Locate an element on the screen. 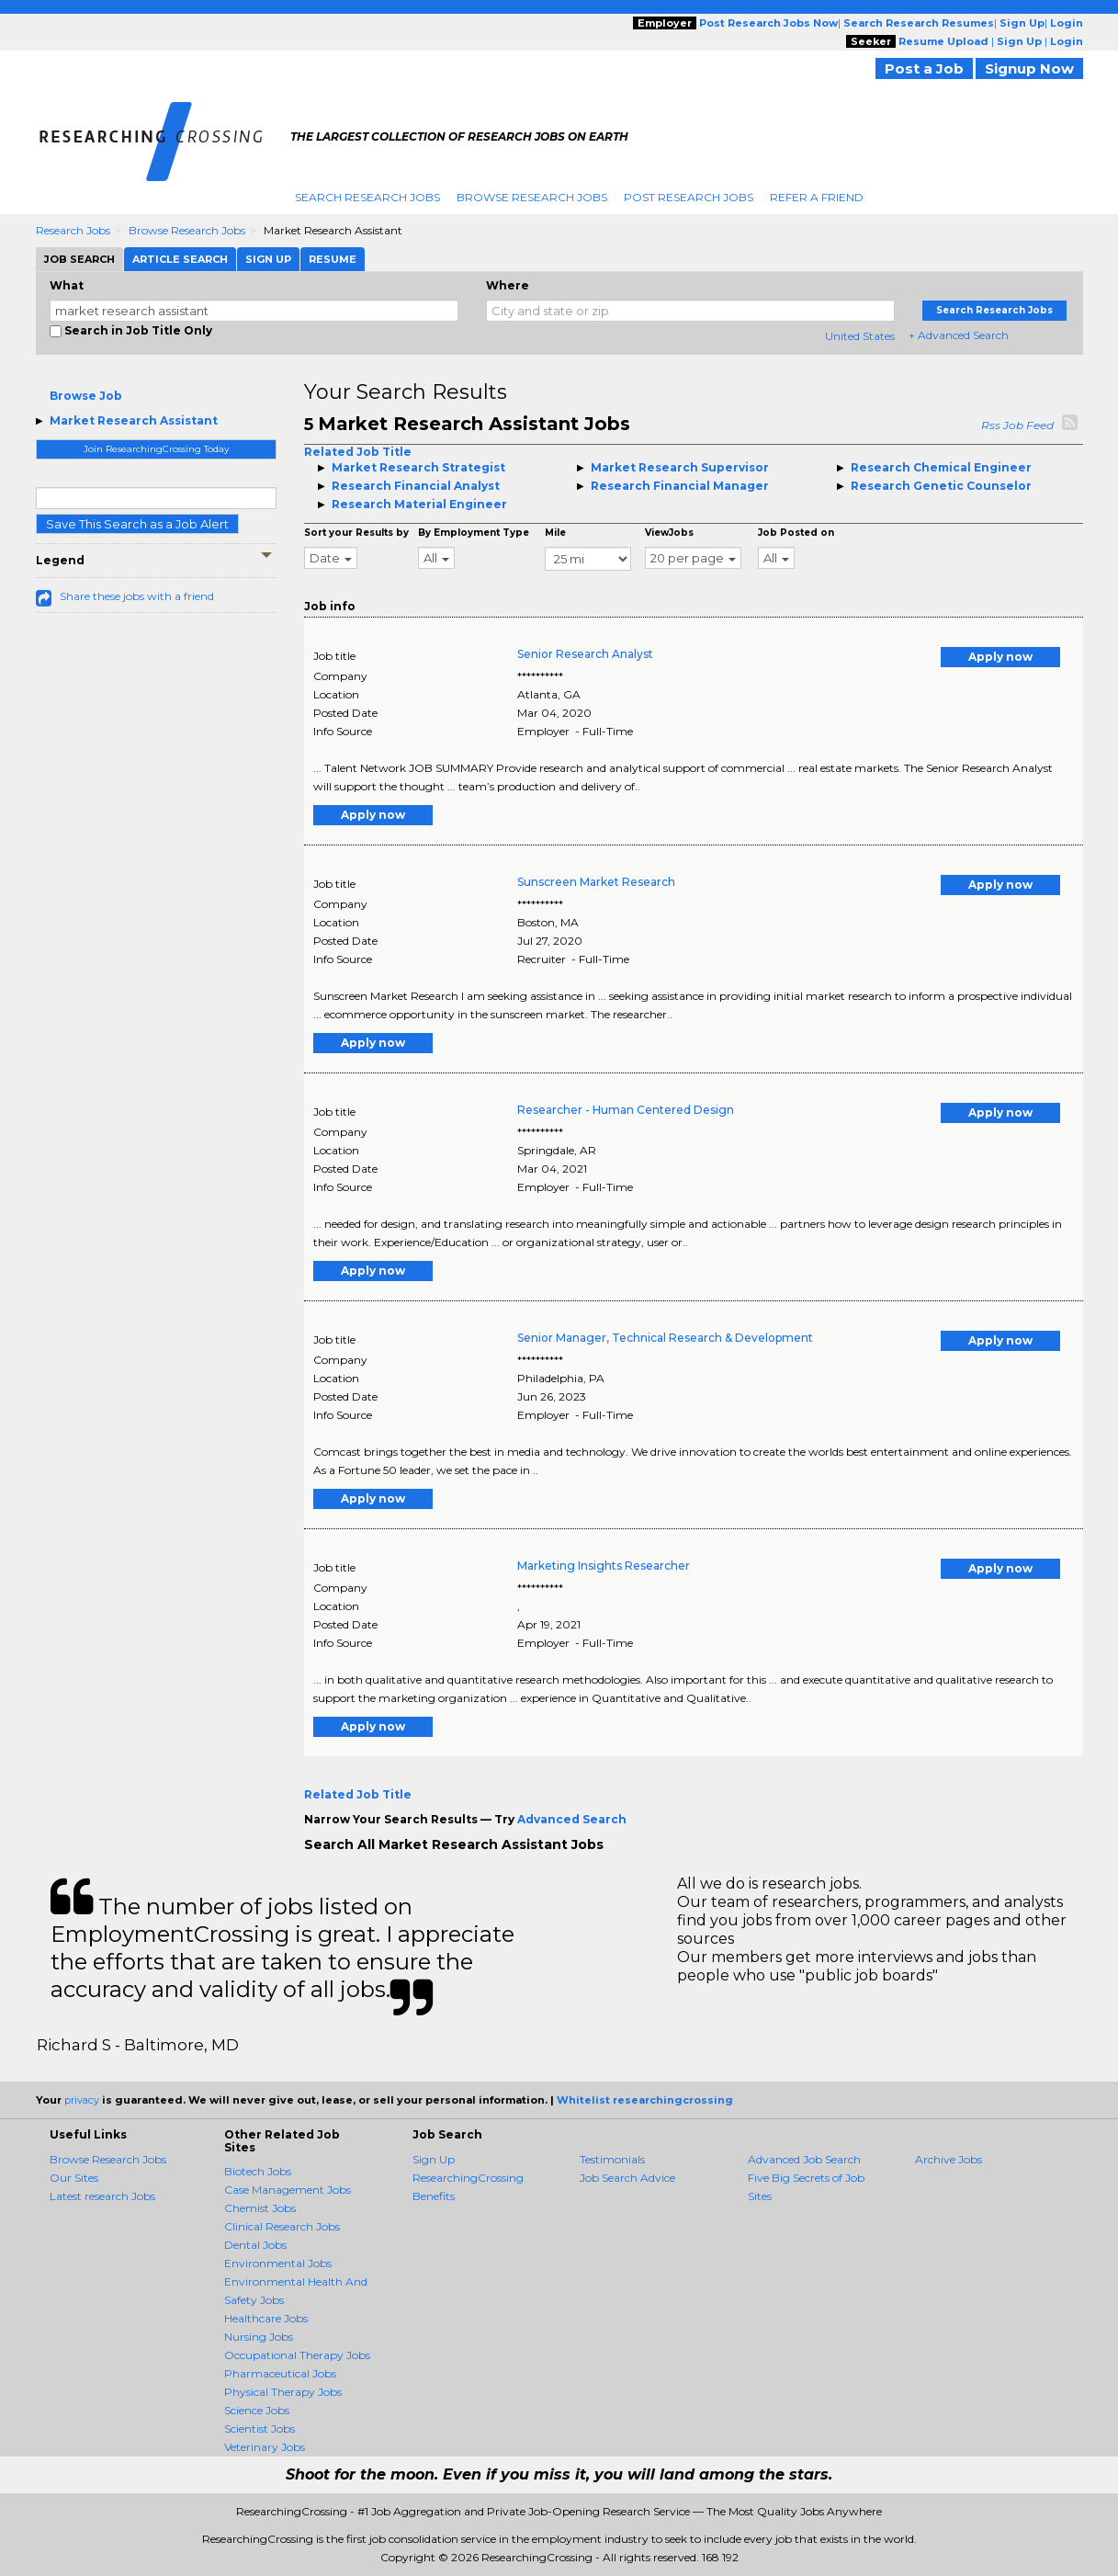  Job Search Advice is located at coordinates (627, 2177).